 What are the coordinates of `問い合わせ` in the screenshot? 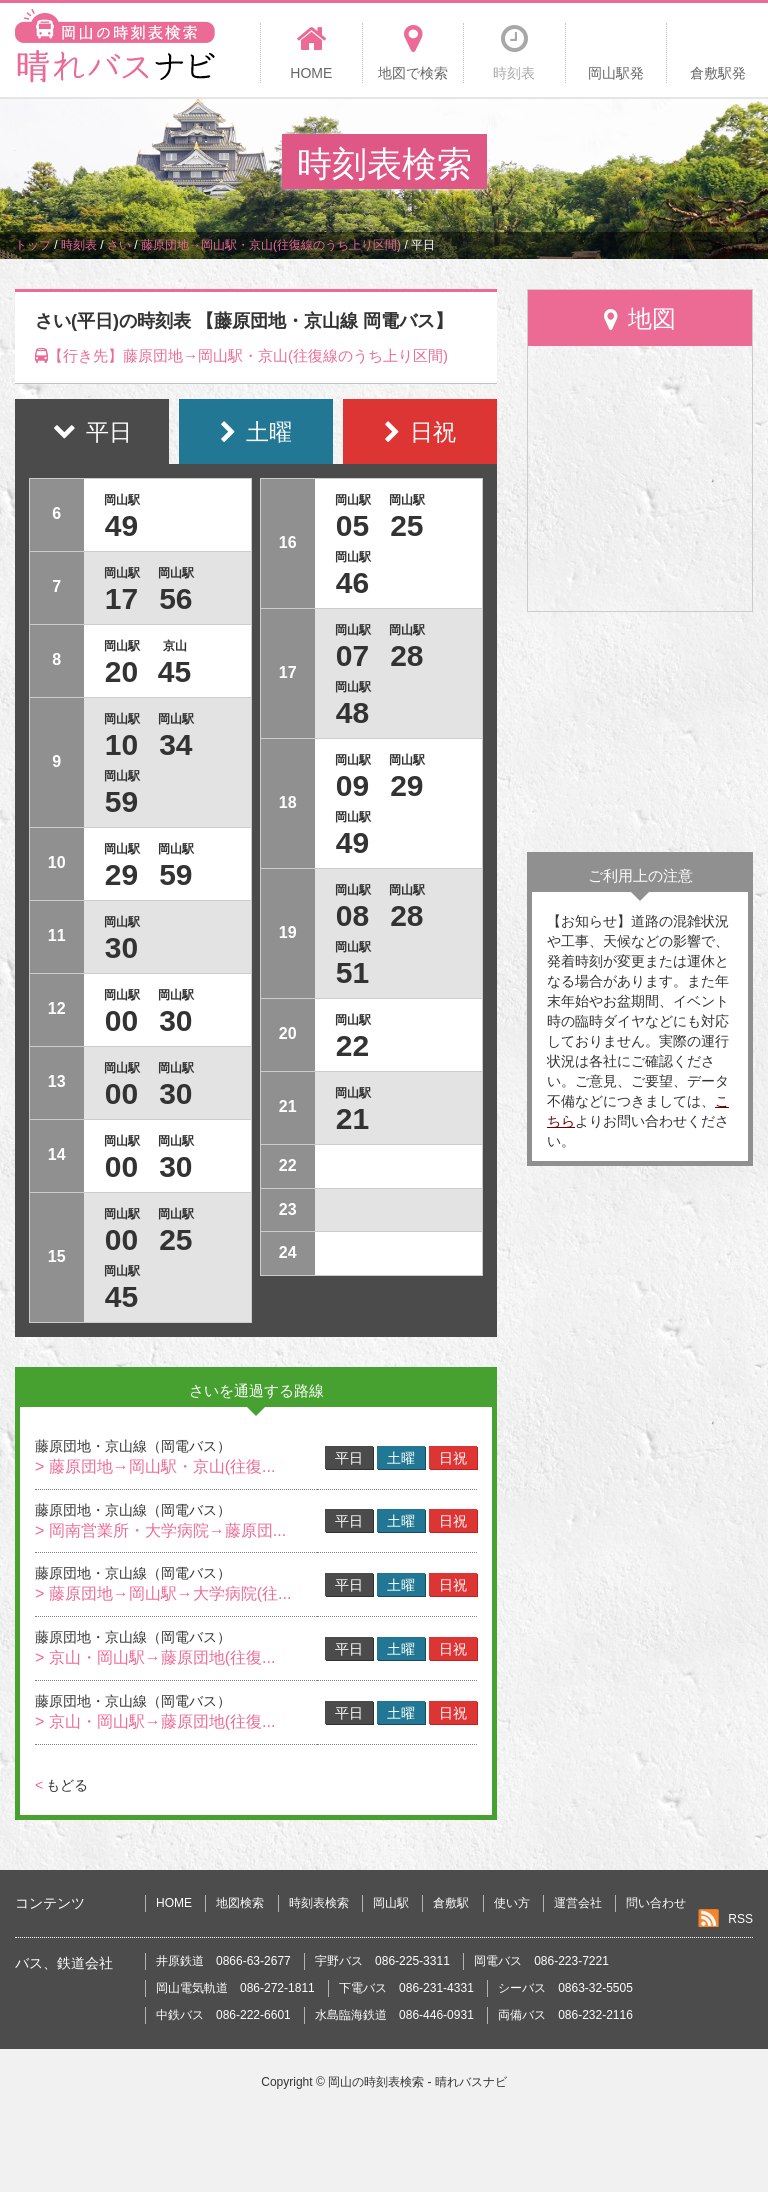 It's located at (656, 1903).